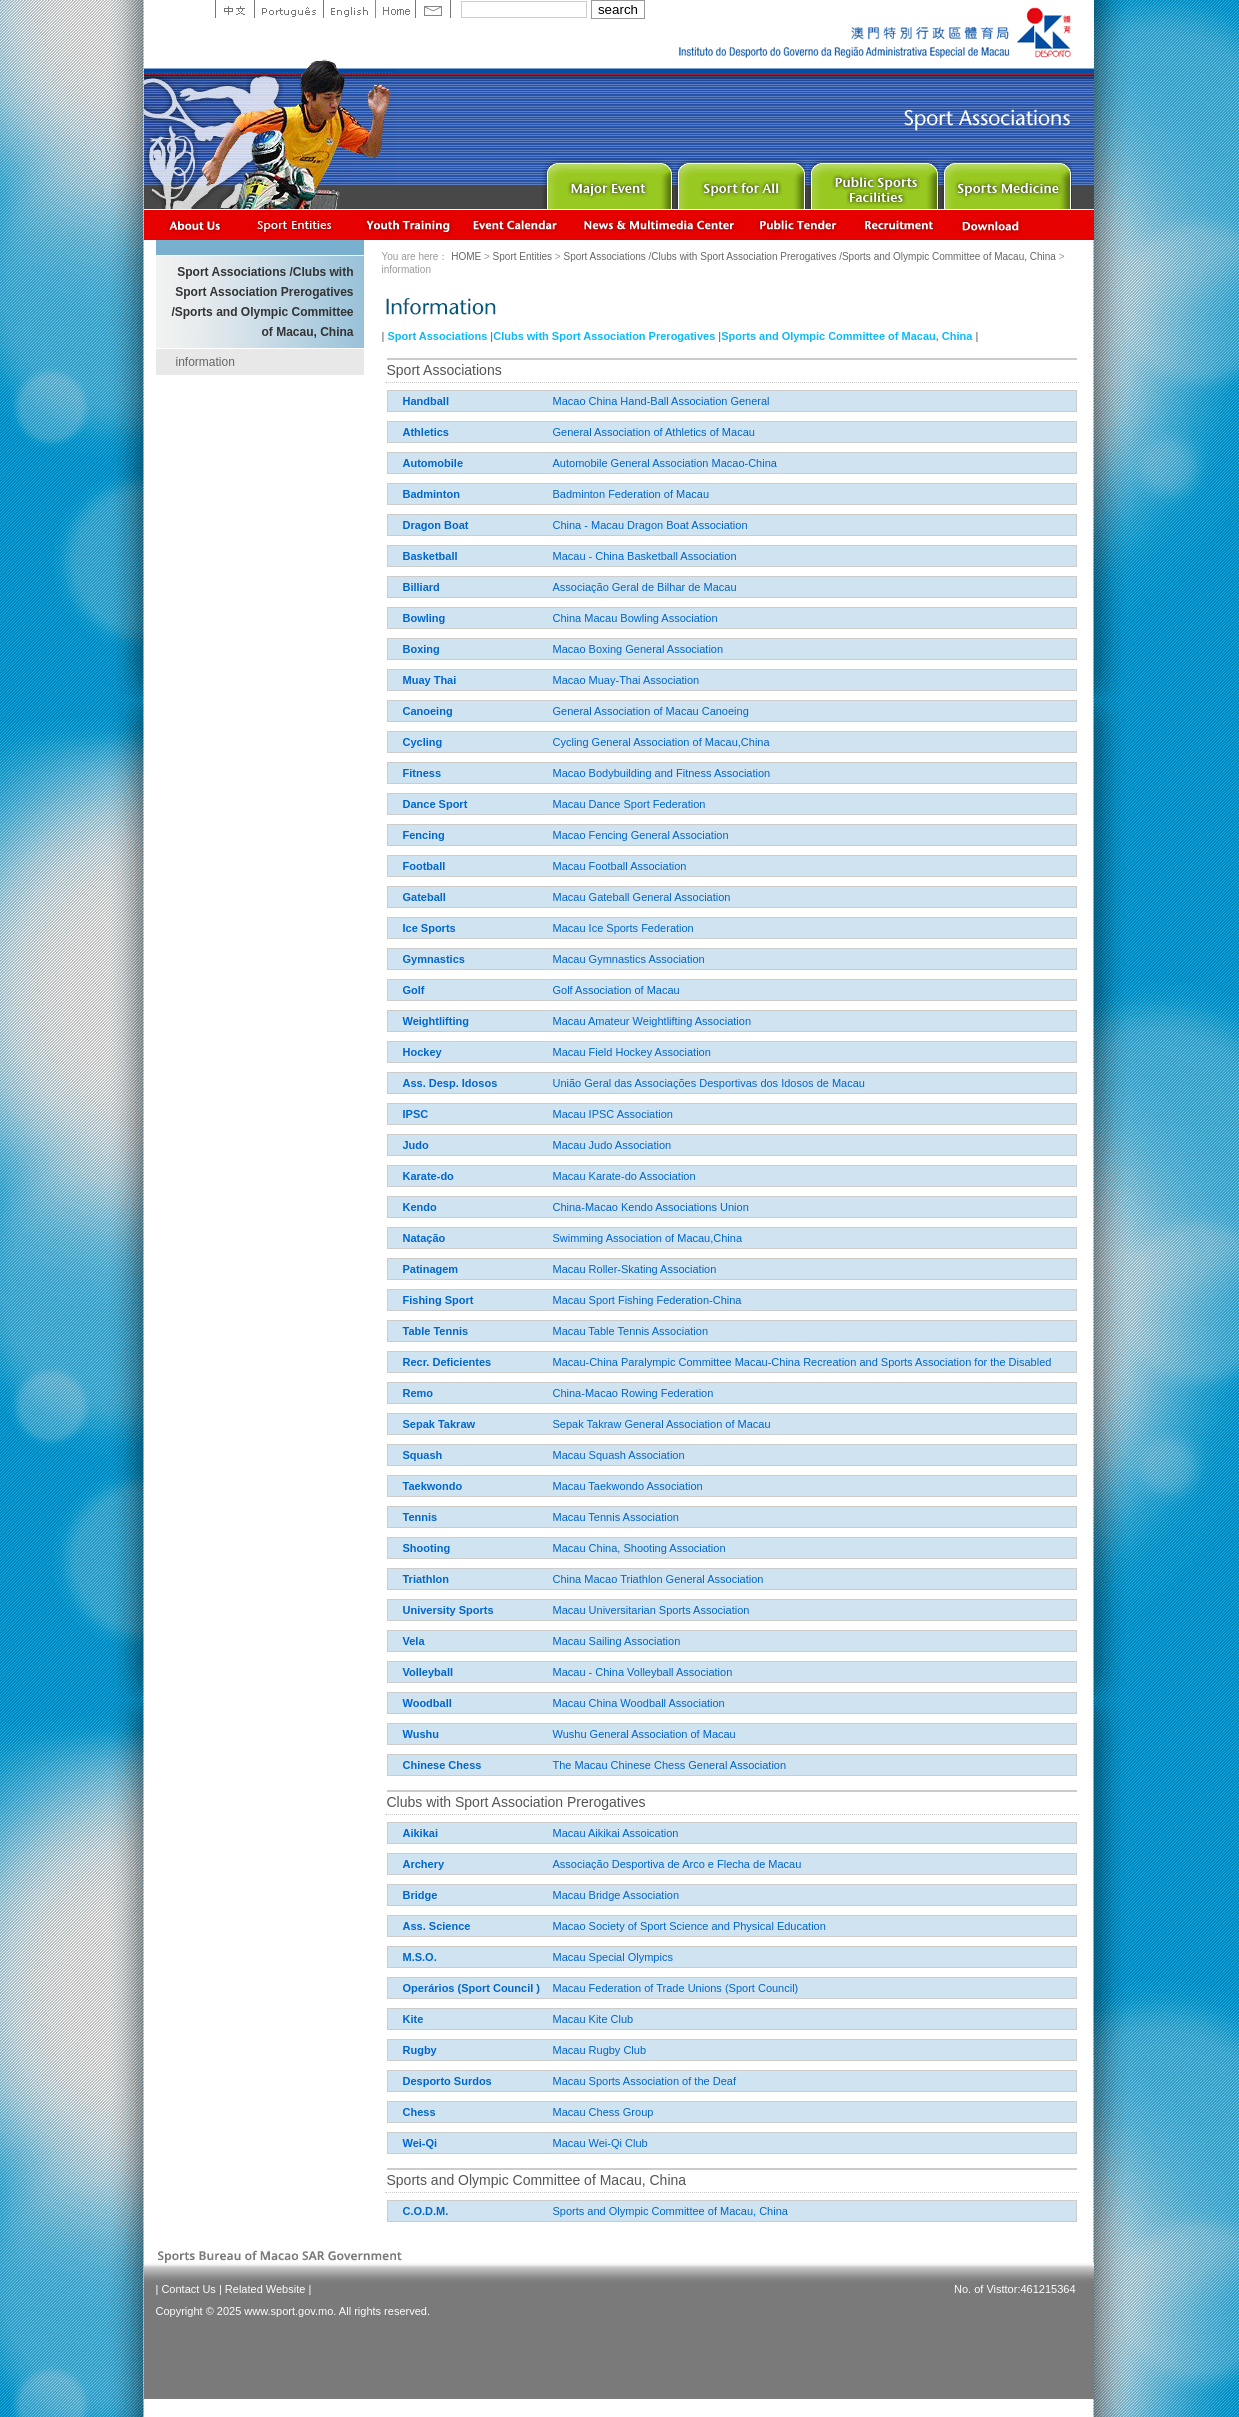  Describe the element at coordinates (472, 1988) in the screenshot. I see `Operários (Sport Council )` at that location.